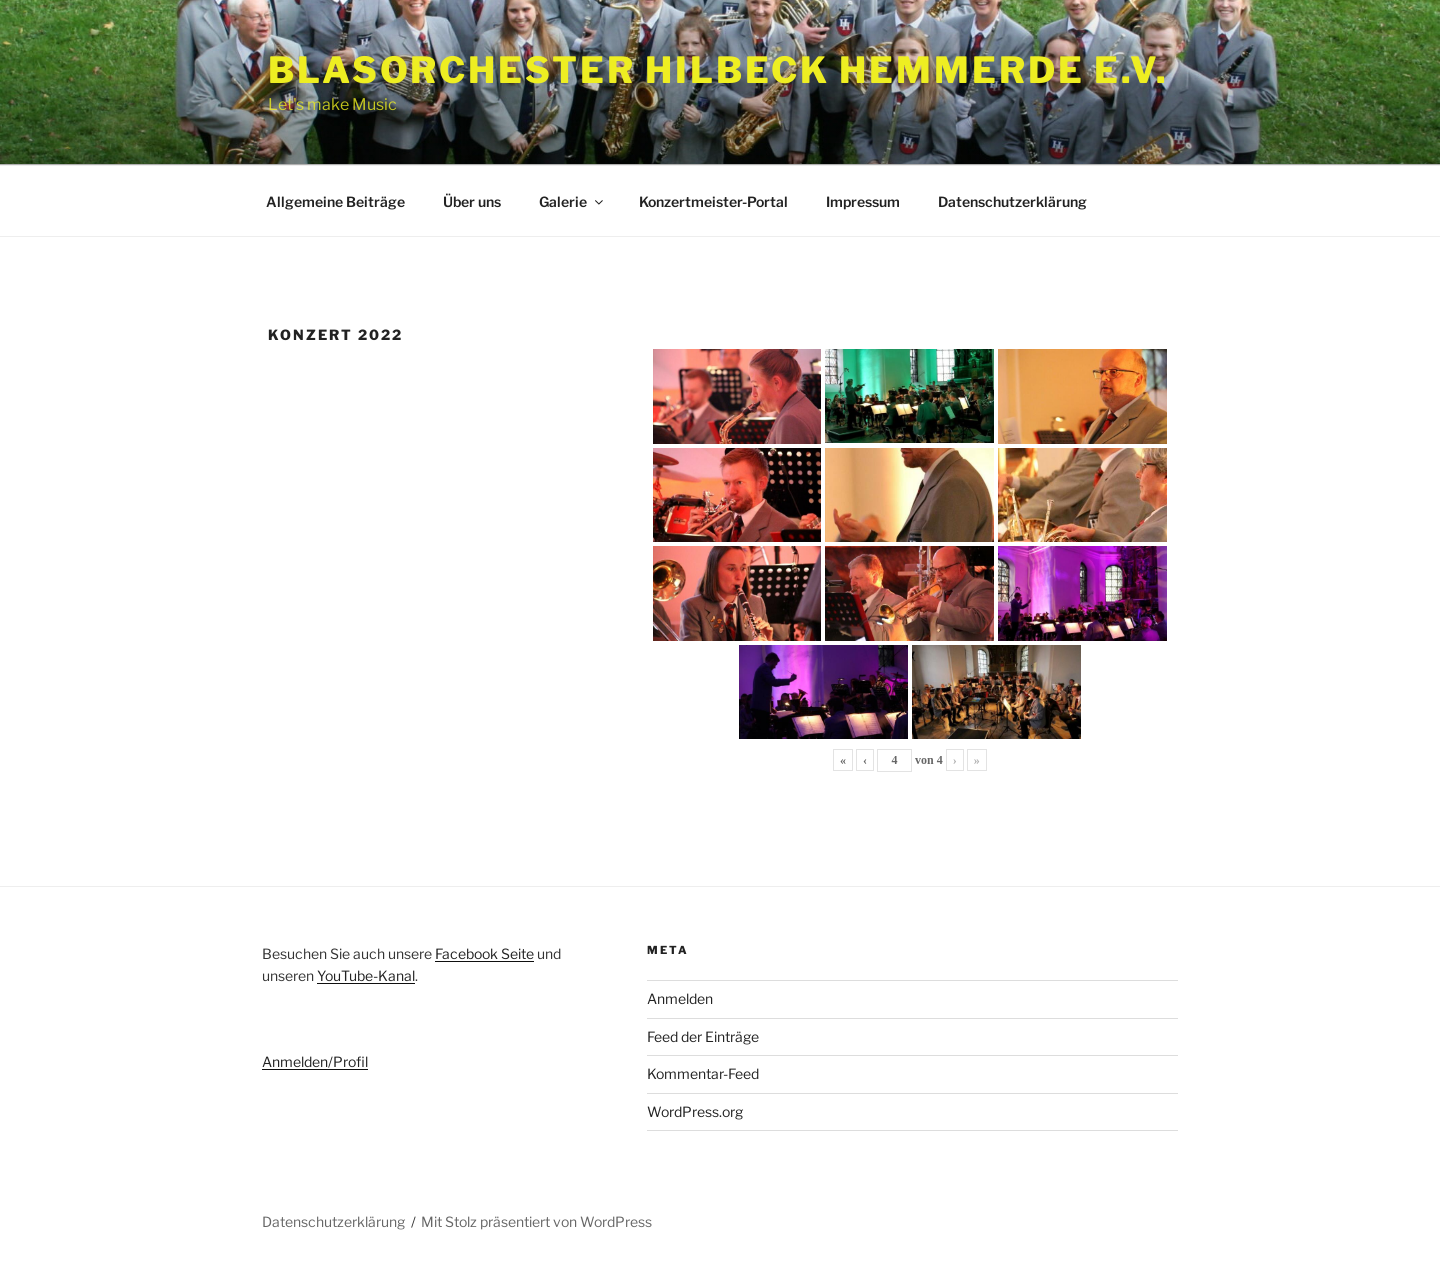 This screenshot has width=1440, height=1268. I want to click on Facebook Seite, so click(484, 953).